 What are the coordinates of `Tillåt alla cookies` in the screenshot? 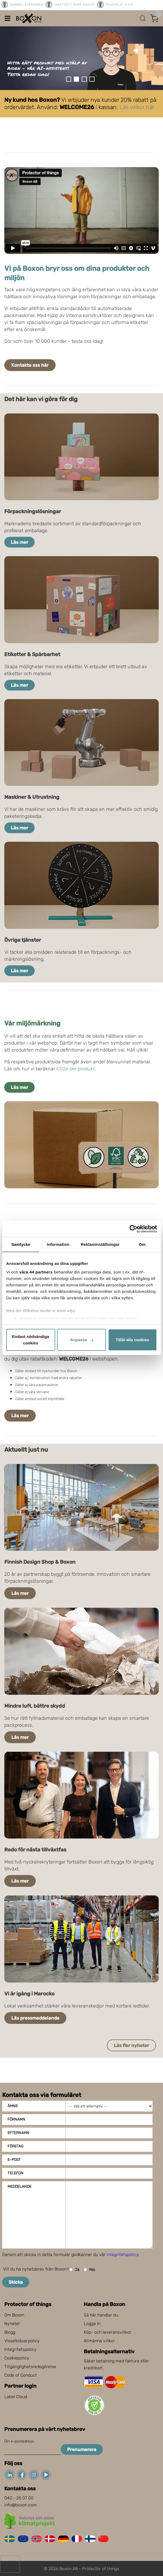 It's located at (132, 1339).